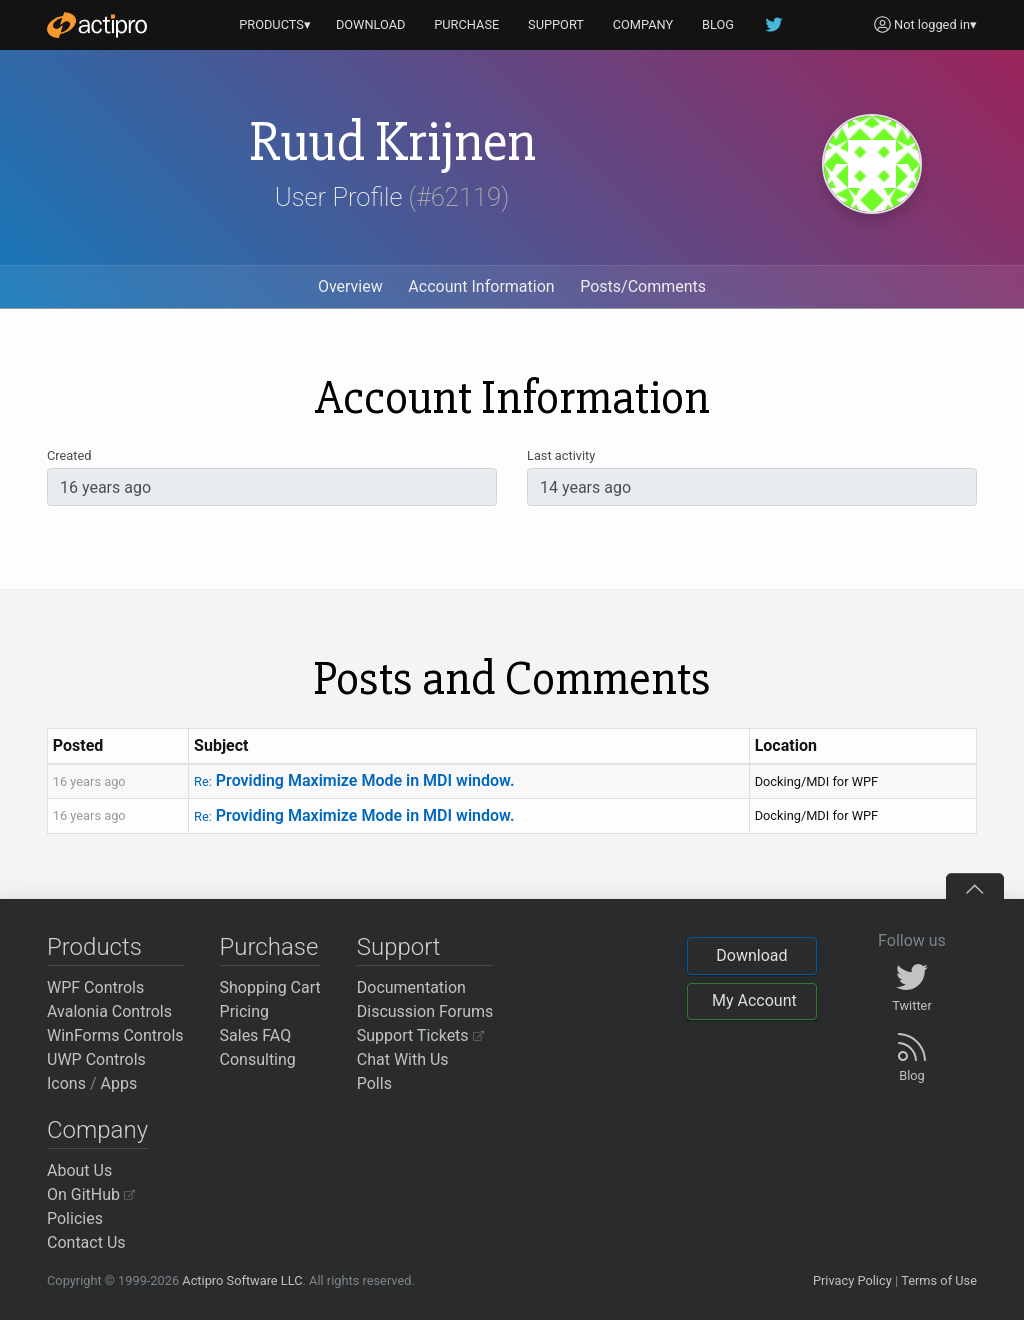 The image size is (1024, 1320). What do you see at coordinates (354, 780) in the screenshot?
I see `Providing Maximize Mode in MDI window.` at bounding box center [354, 780].